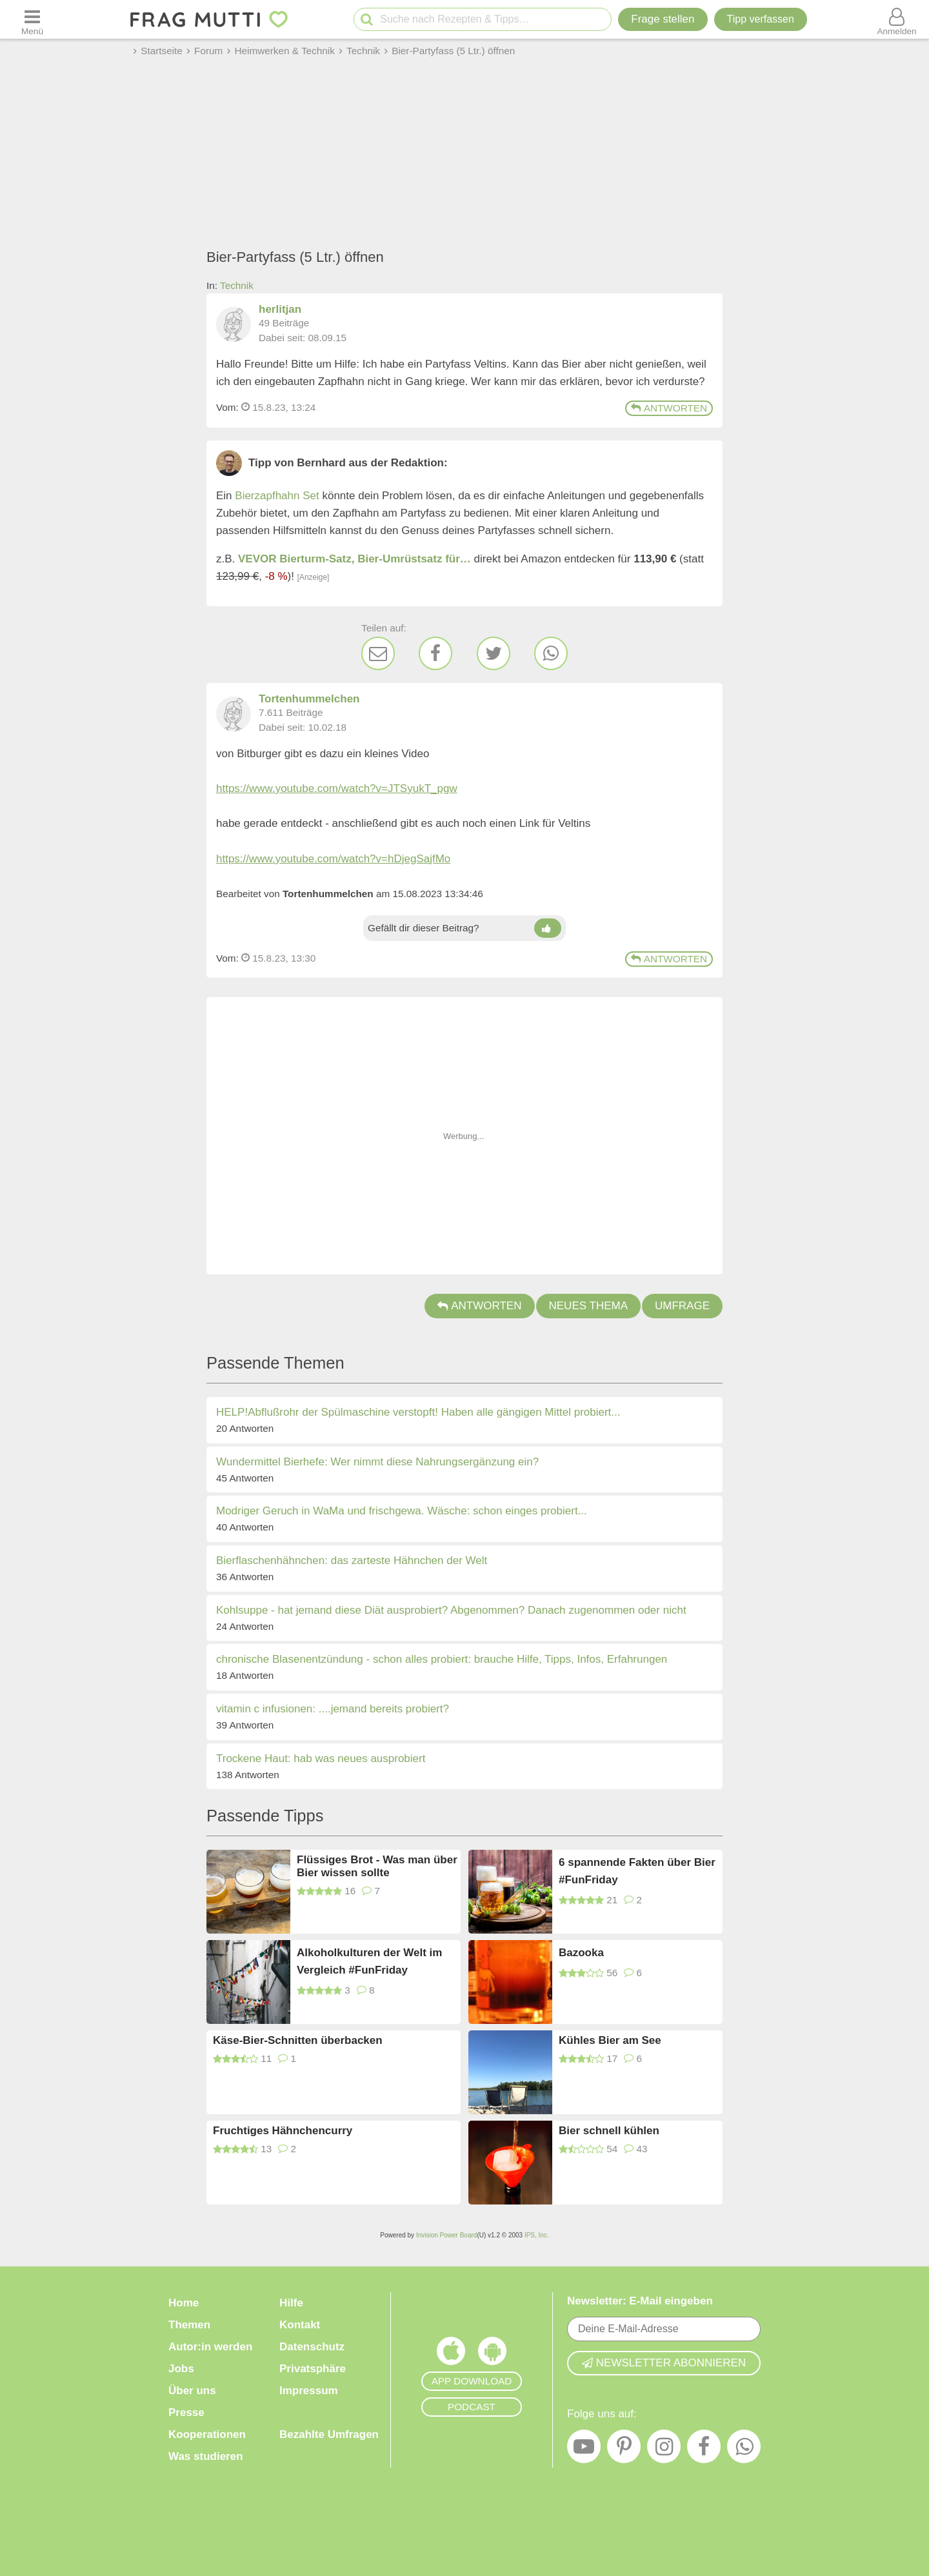  I want to click on Kooperationen, so click(207, 2434).